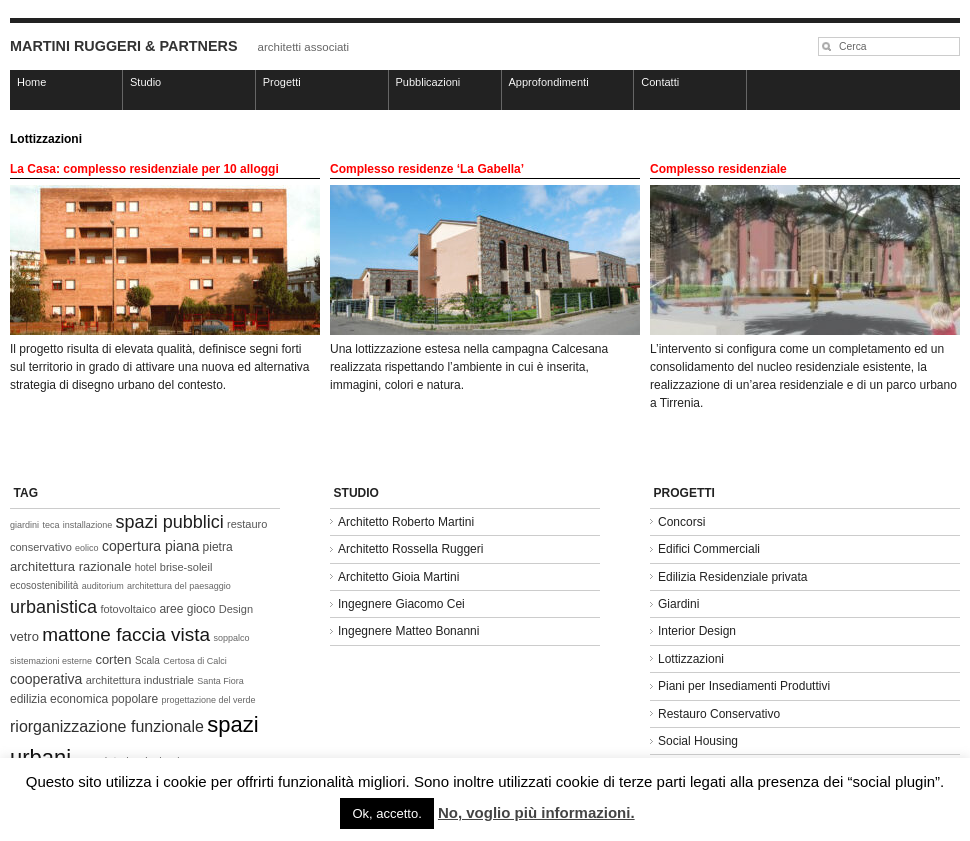  I want to click on Restauro Conservativo, so click(719, 714).